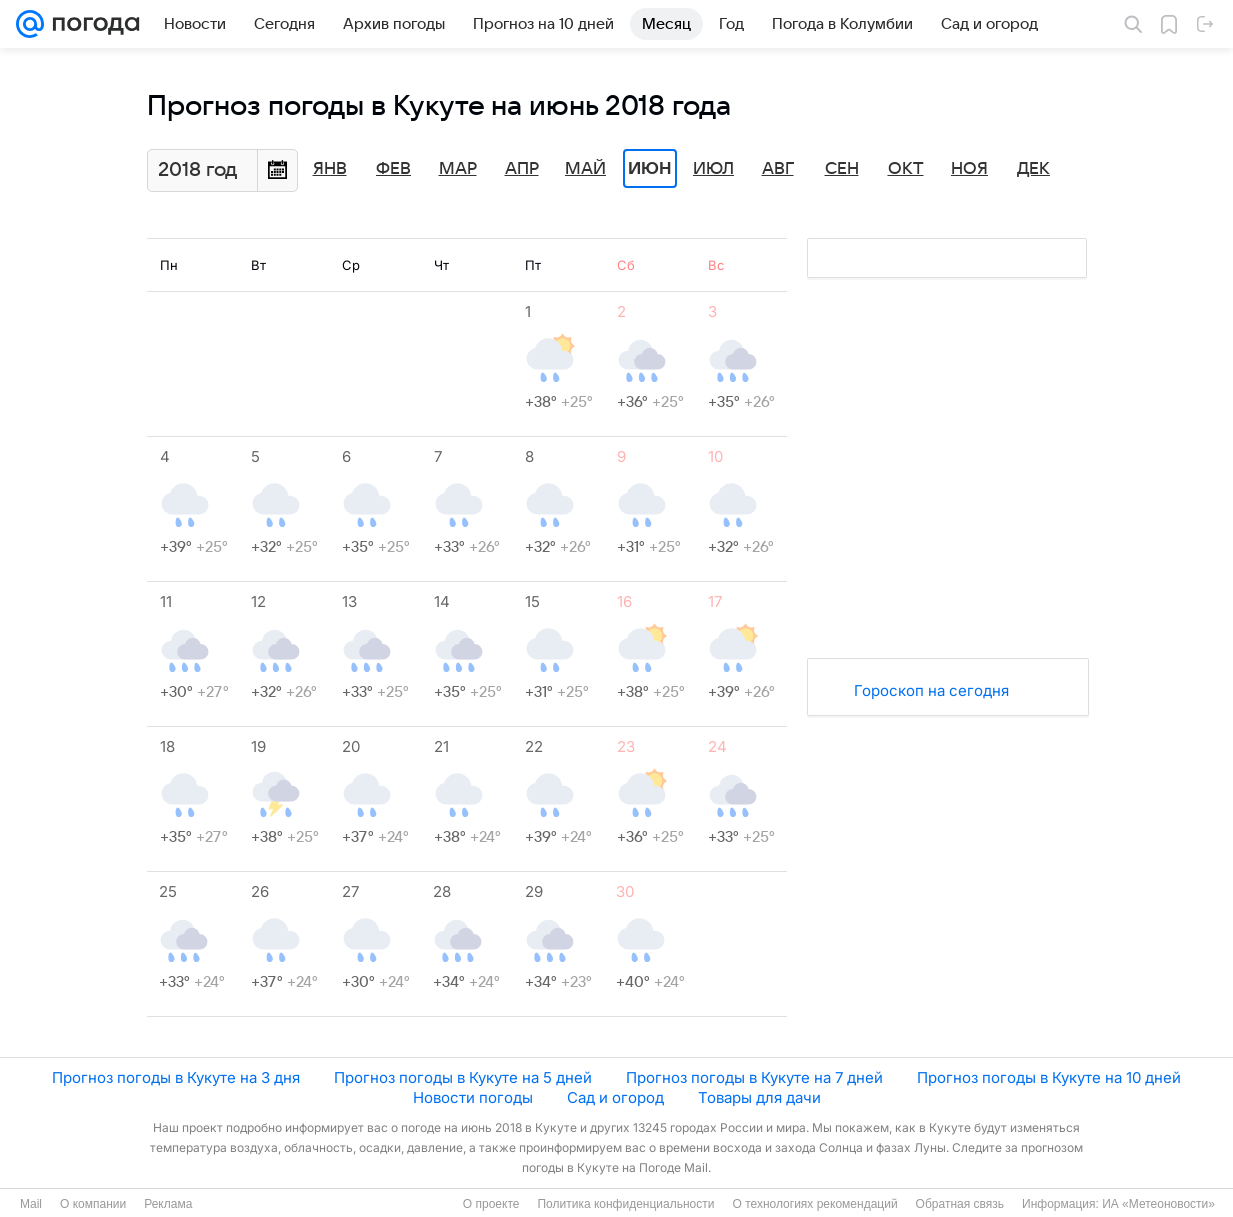  What do you see at coordinates (93, 1204) in the screenshot?
I see `О компании` at bounding box center [93, 1204].